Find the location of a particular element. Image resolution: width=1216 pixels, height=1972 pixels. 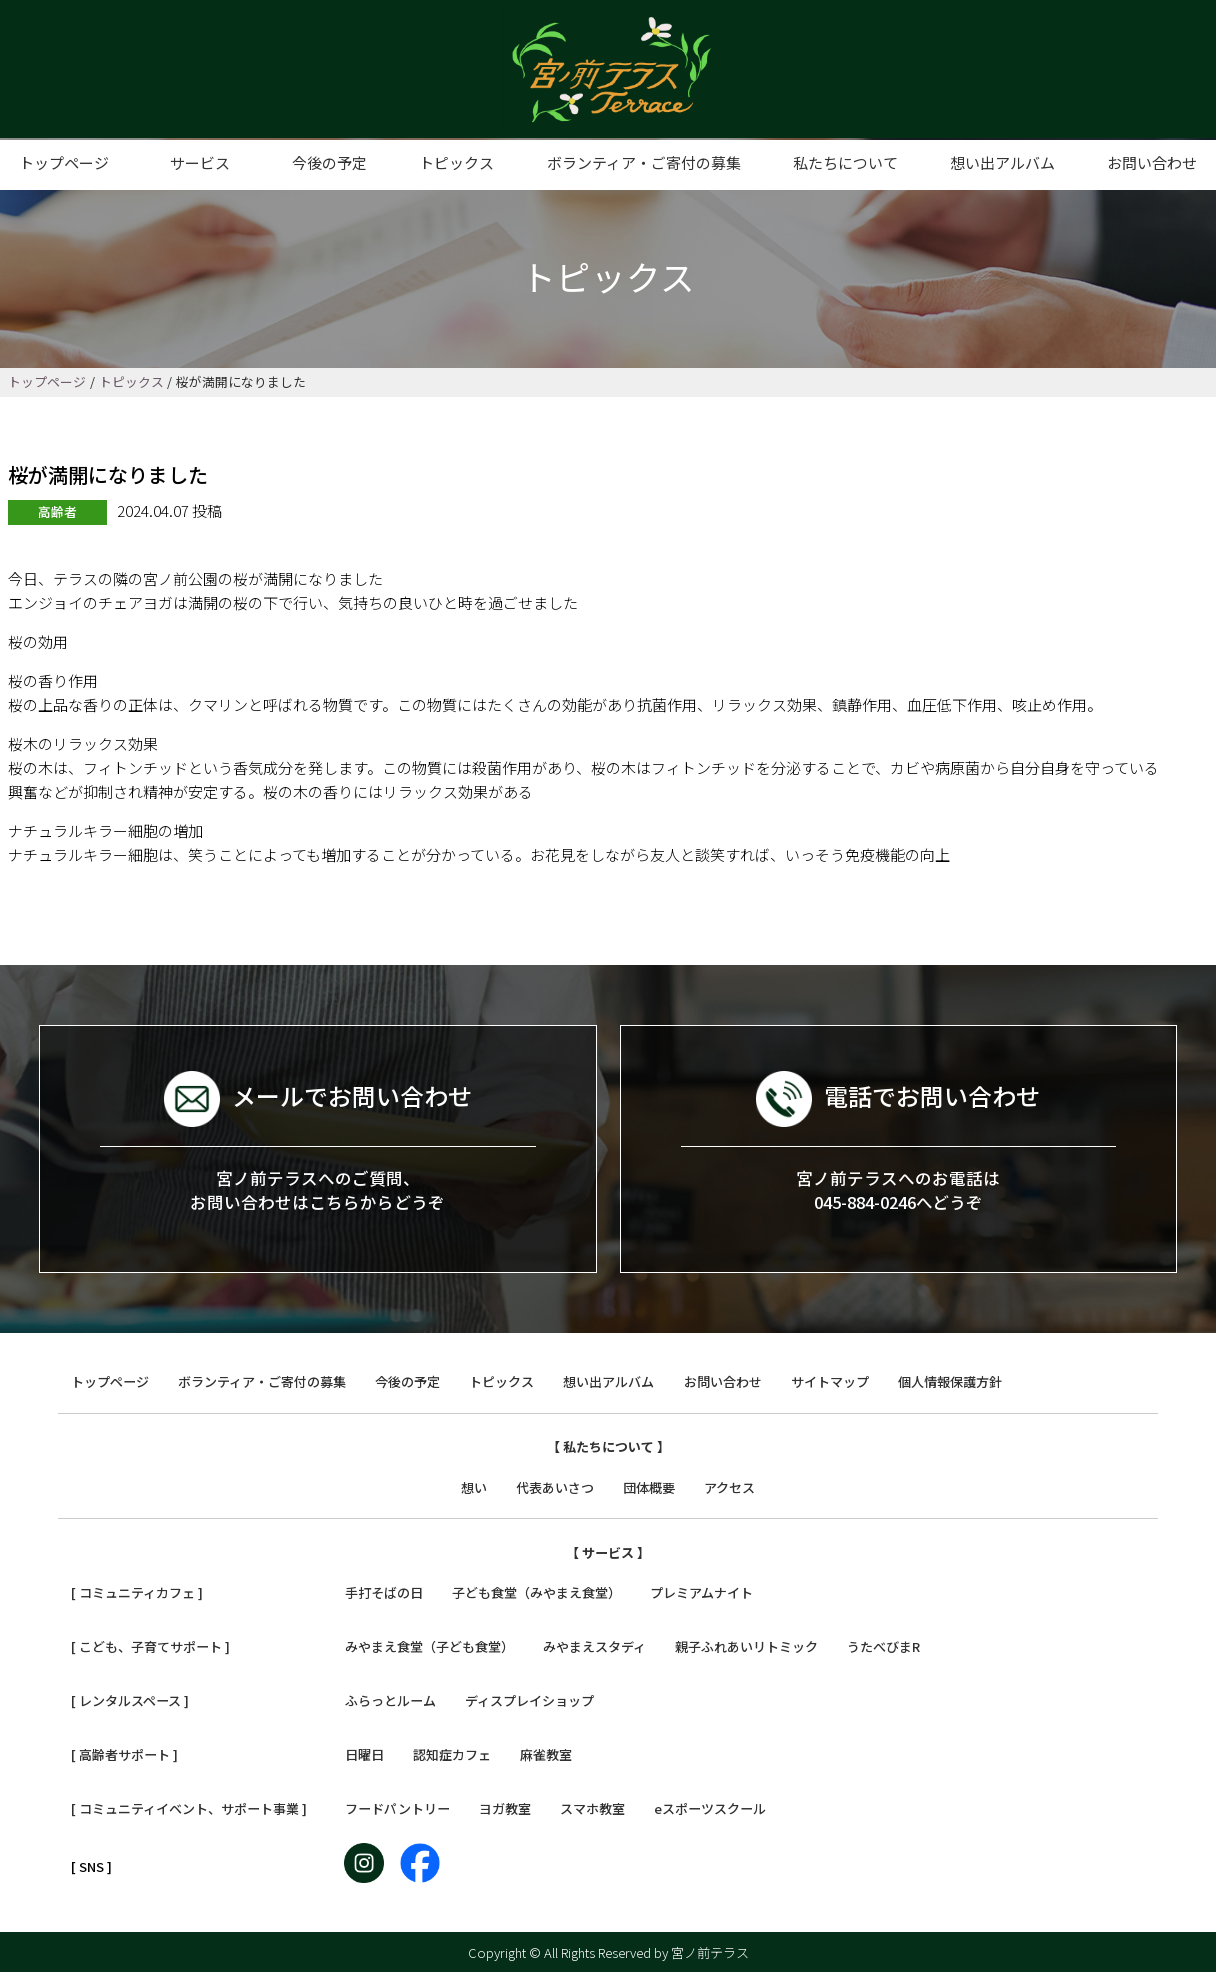

団体概要 is located at coordinates (649, 1487).